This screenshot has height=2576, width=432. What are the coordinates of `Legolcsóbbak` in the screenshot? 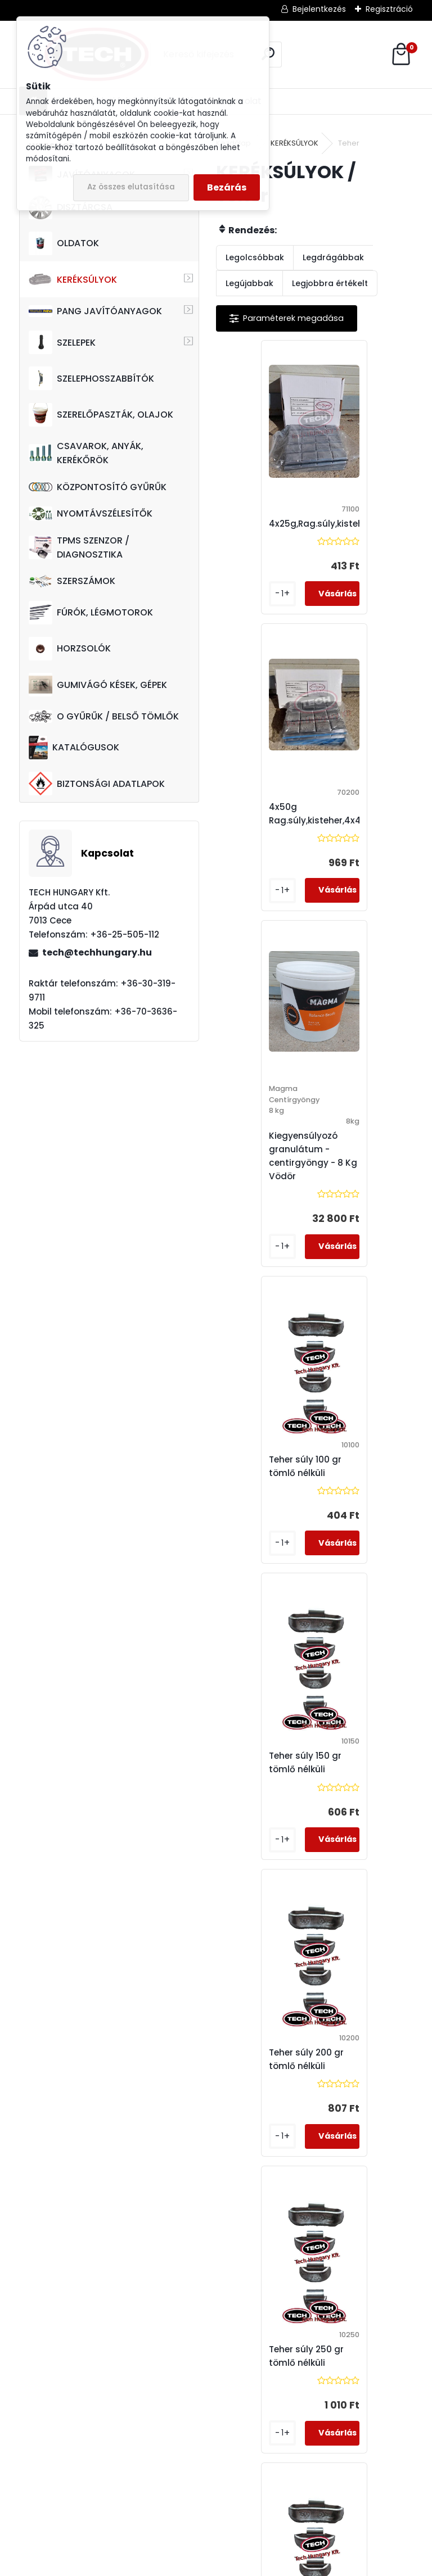 It's located at (255, 257).